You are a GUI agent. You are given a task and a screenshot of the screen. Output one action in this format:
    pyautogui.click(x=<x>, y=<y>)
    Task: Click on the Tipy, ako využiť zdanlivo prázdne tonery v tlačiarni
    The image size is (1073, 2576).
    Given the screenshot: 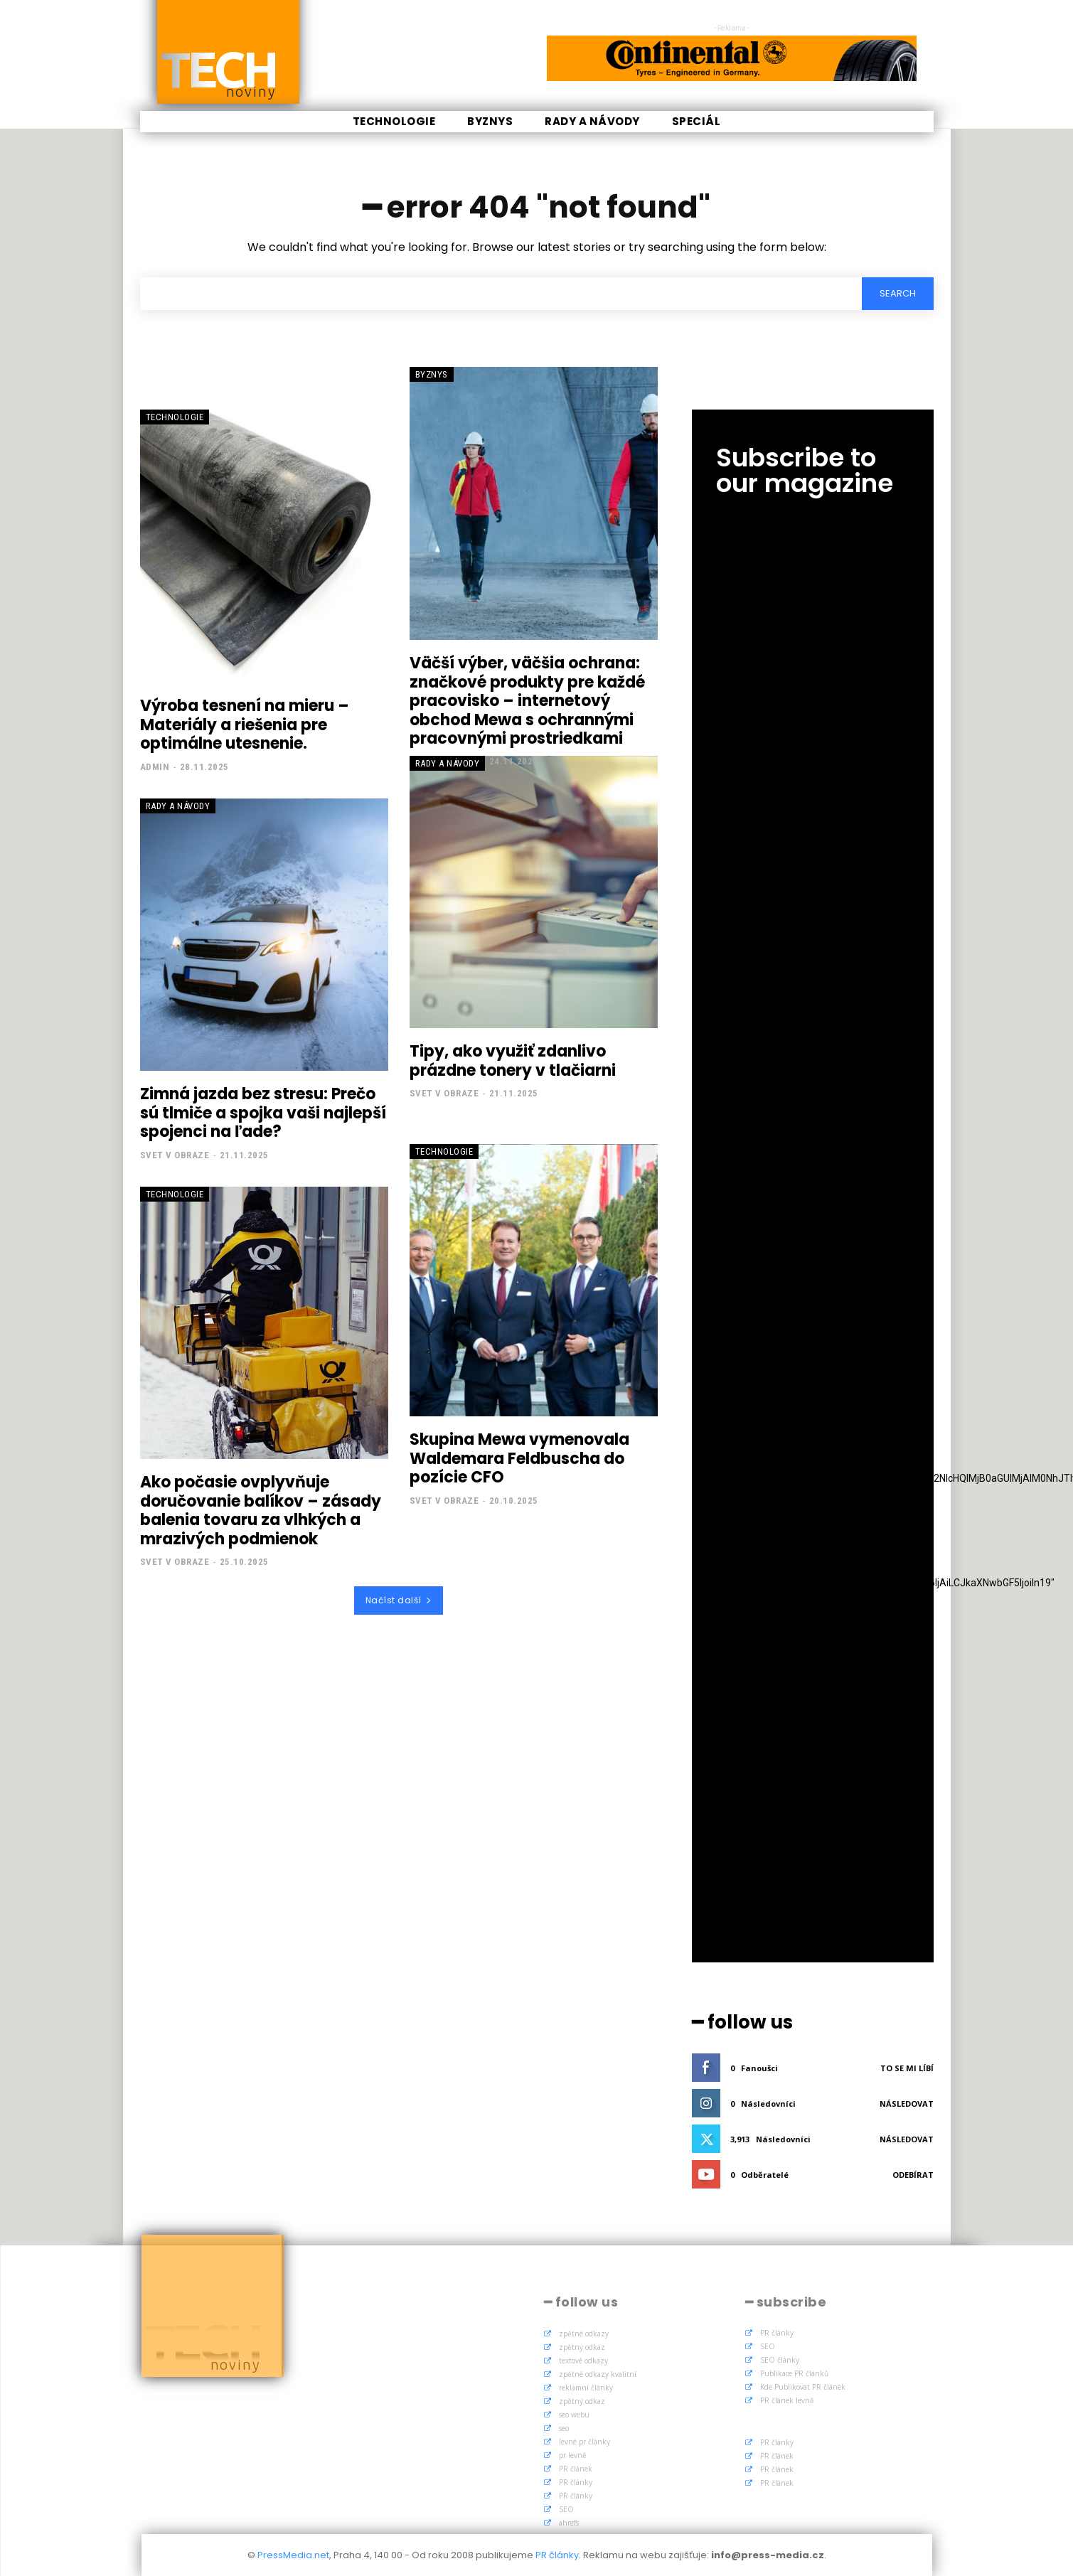 What is the action you would take?
    pyautogui.click(x=513, y=1060)
    